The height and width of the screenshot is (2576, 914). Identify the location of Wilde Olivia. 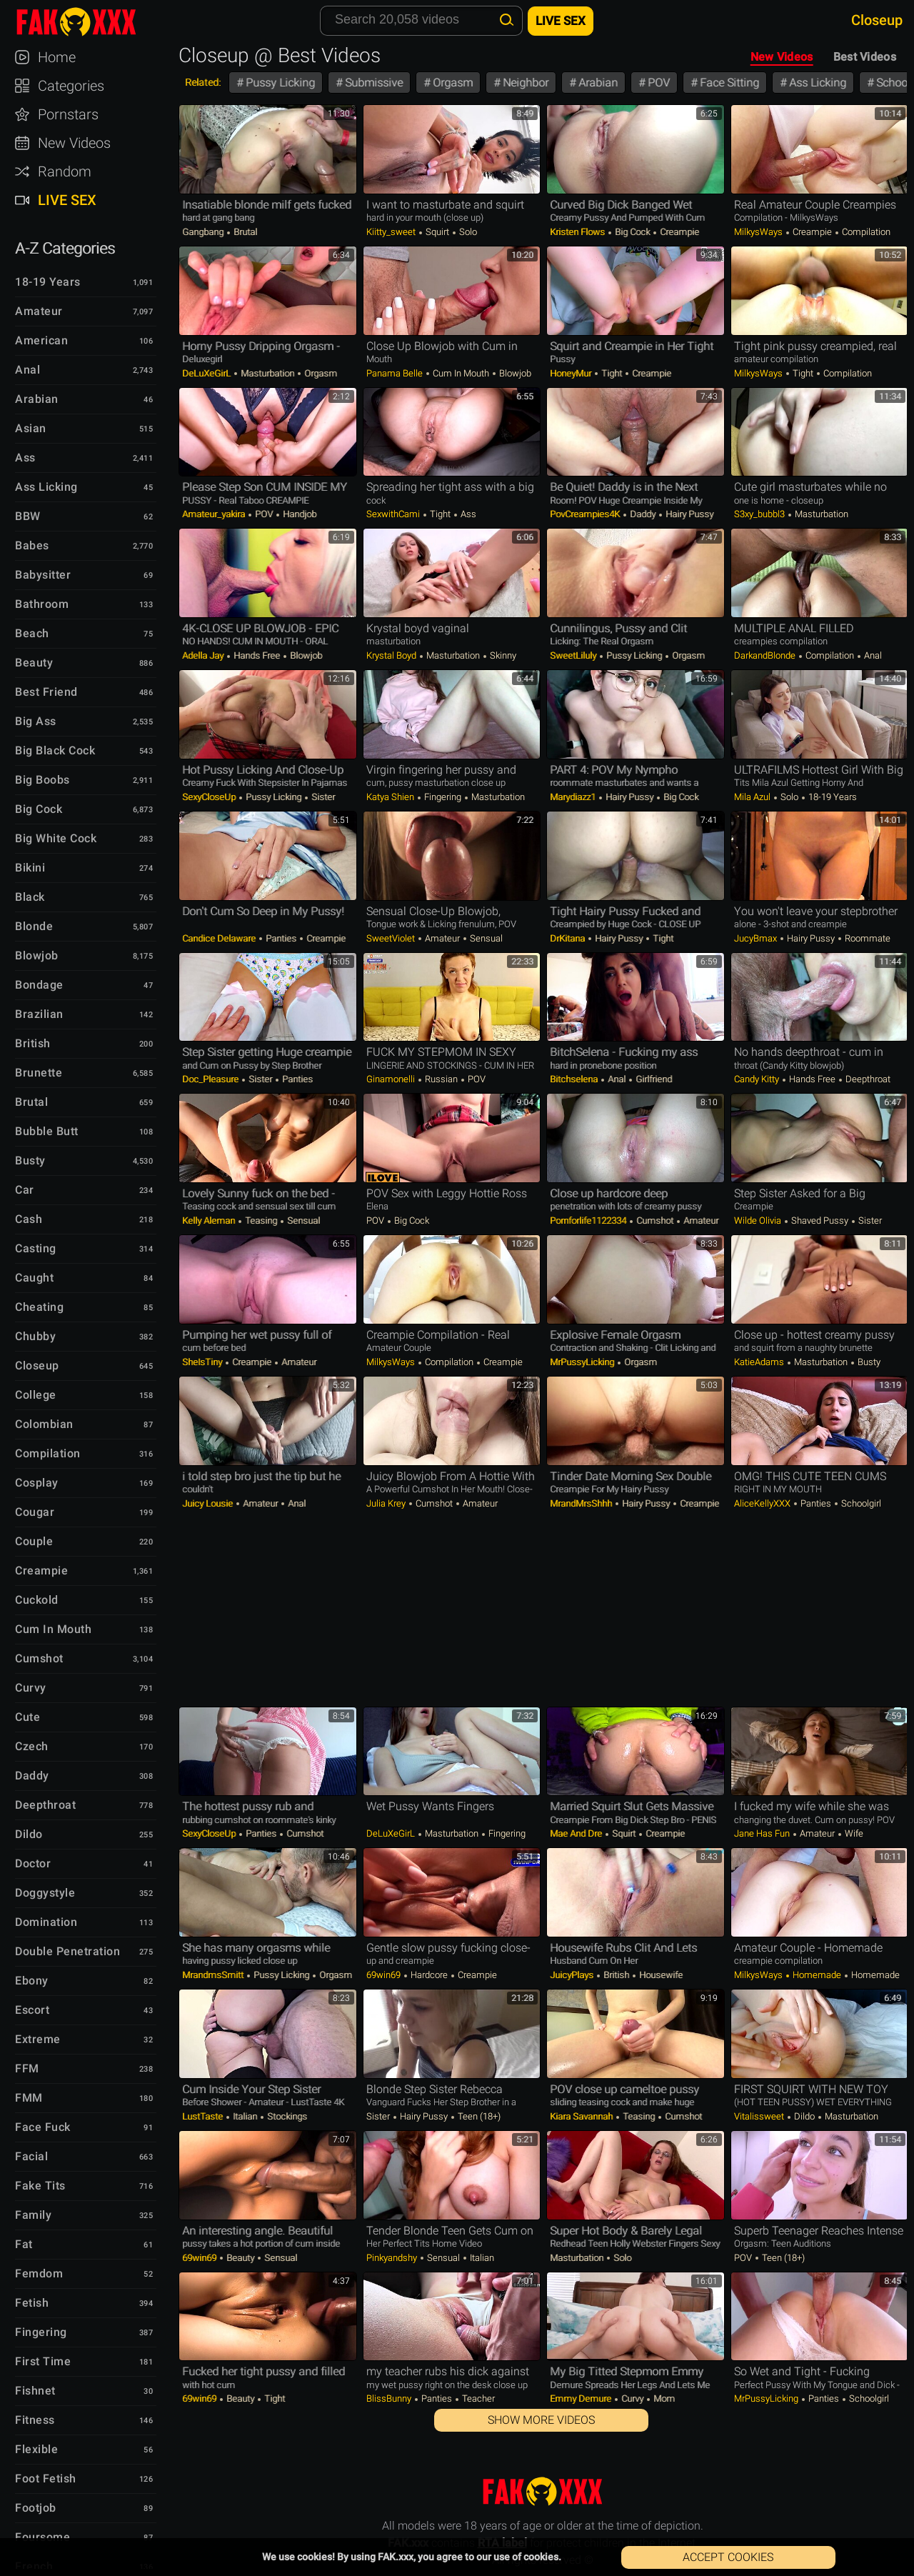
(758, 1220).